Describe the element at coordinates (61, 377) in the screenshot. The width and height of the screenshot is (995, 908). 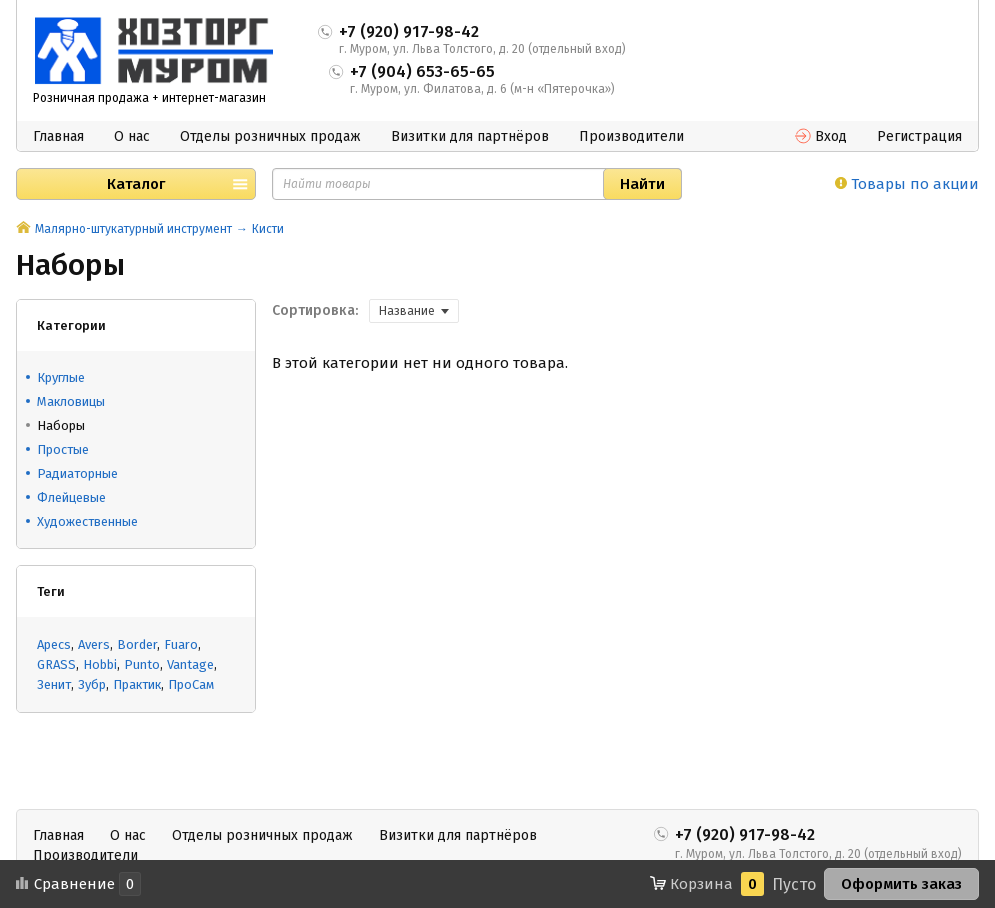
I see `Круглые` at that location.